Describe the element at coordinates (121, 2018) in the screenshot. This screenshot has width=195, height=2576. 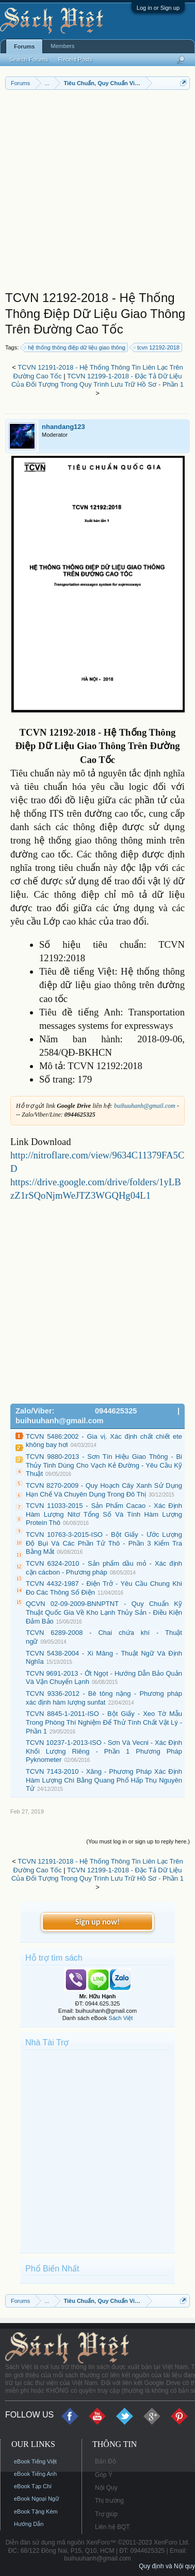
I see `Sách Việt` at that location.